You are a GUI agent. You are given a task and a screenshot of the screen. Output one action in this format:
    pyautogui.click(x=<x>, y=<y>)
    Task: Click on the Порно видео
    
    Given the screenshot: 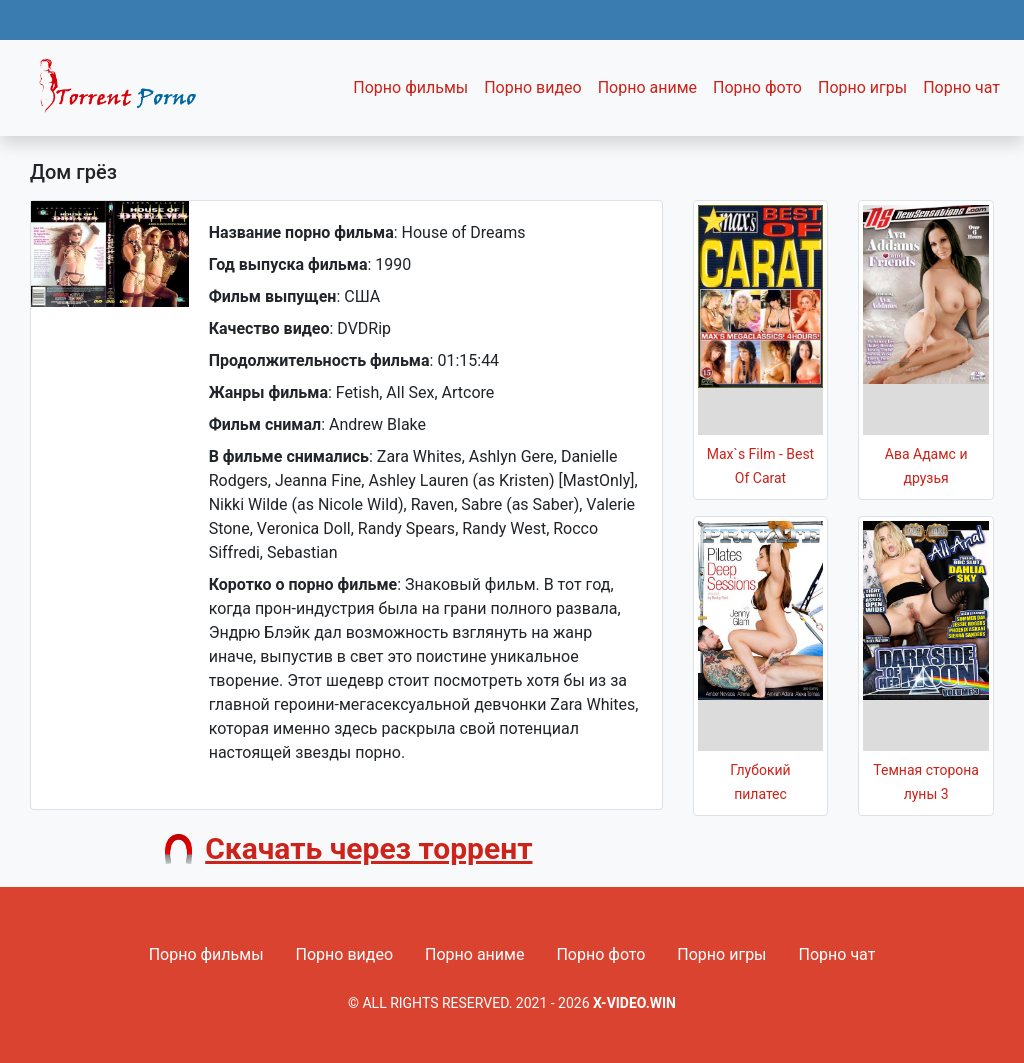 What is the action you would take?
    pyautogui.click(x=533, y=87)
    